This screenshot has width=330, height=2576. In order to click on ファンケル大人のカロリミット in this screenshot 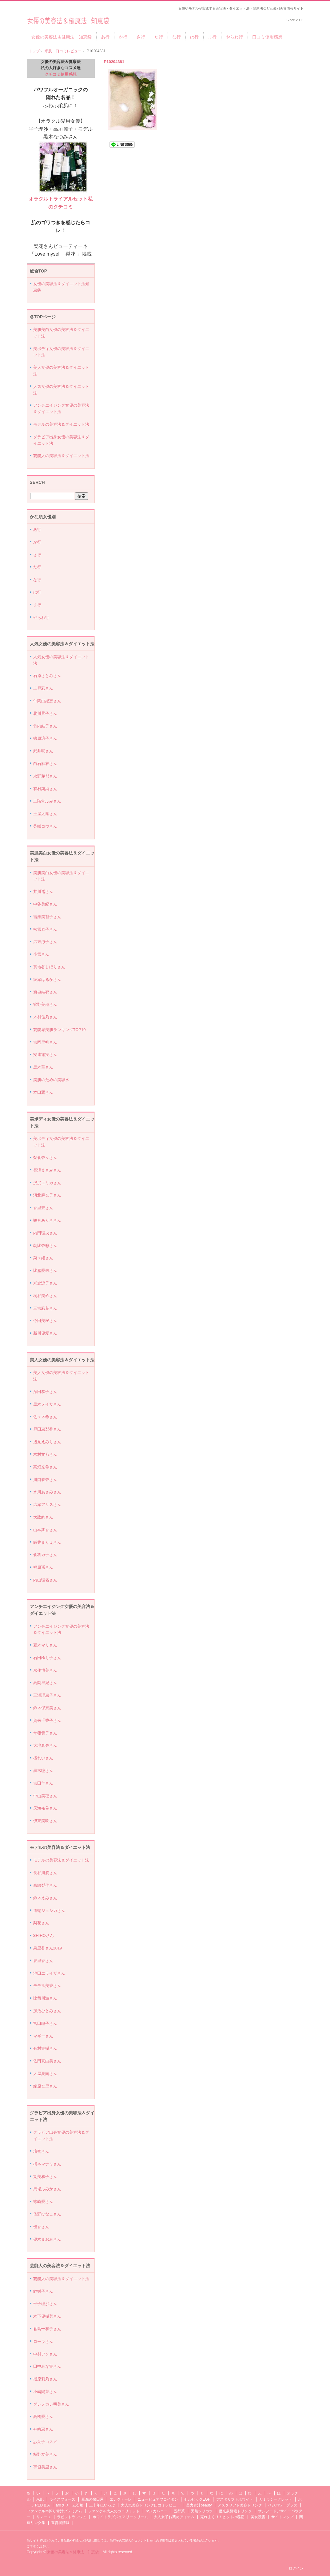, I will do `click(114, 2511)`.